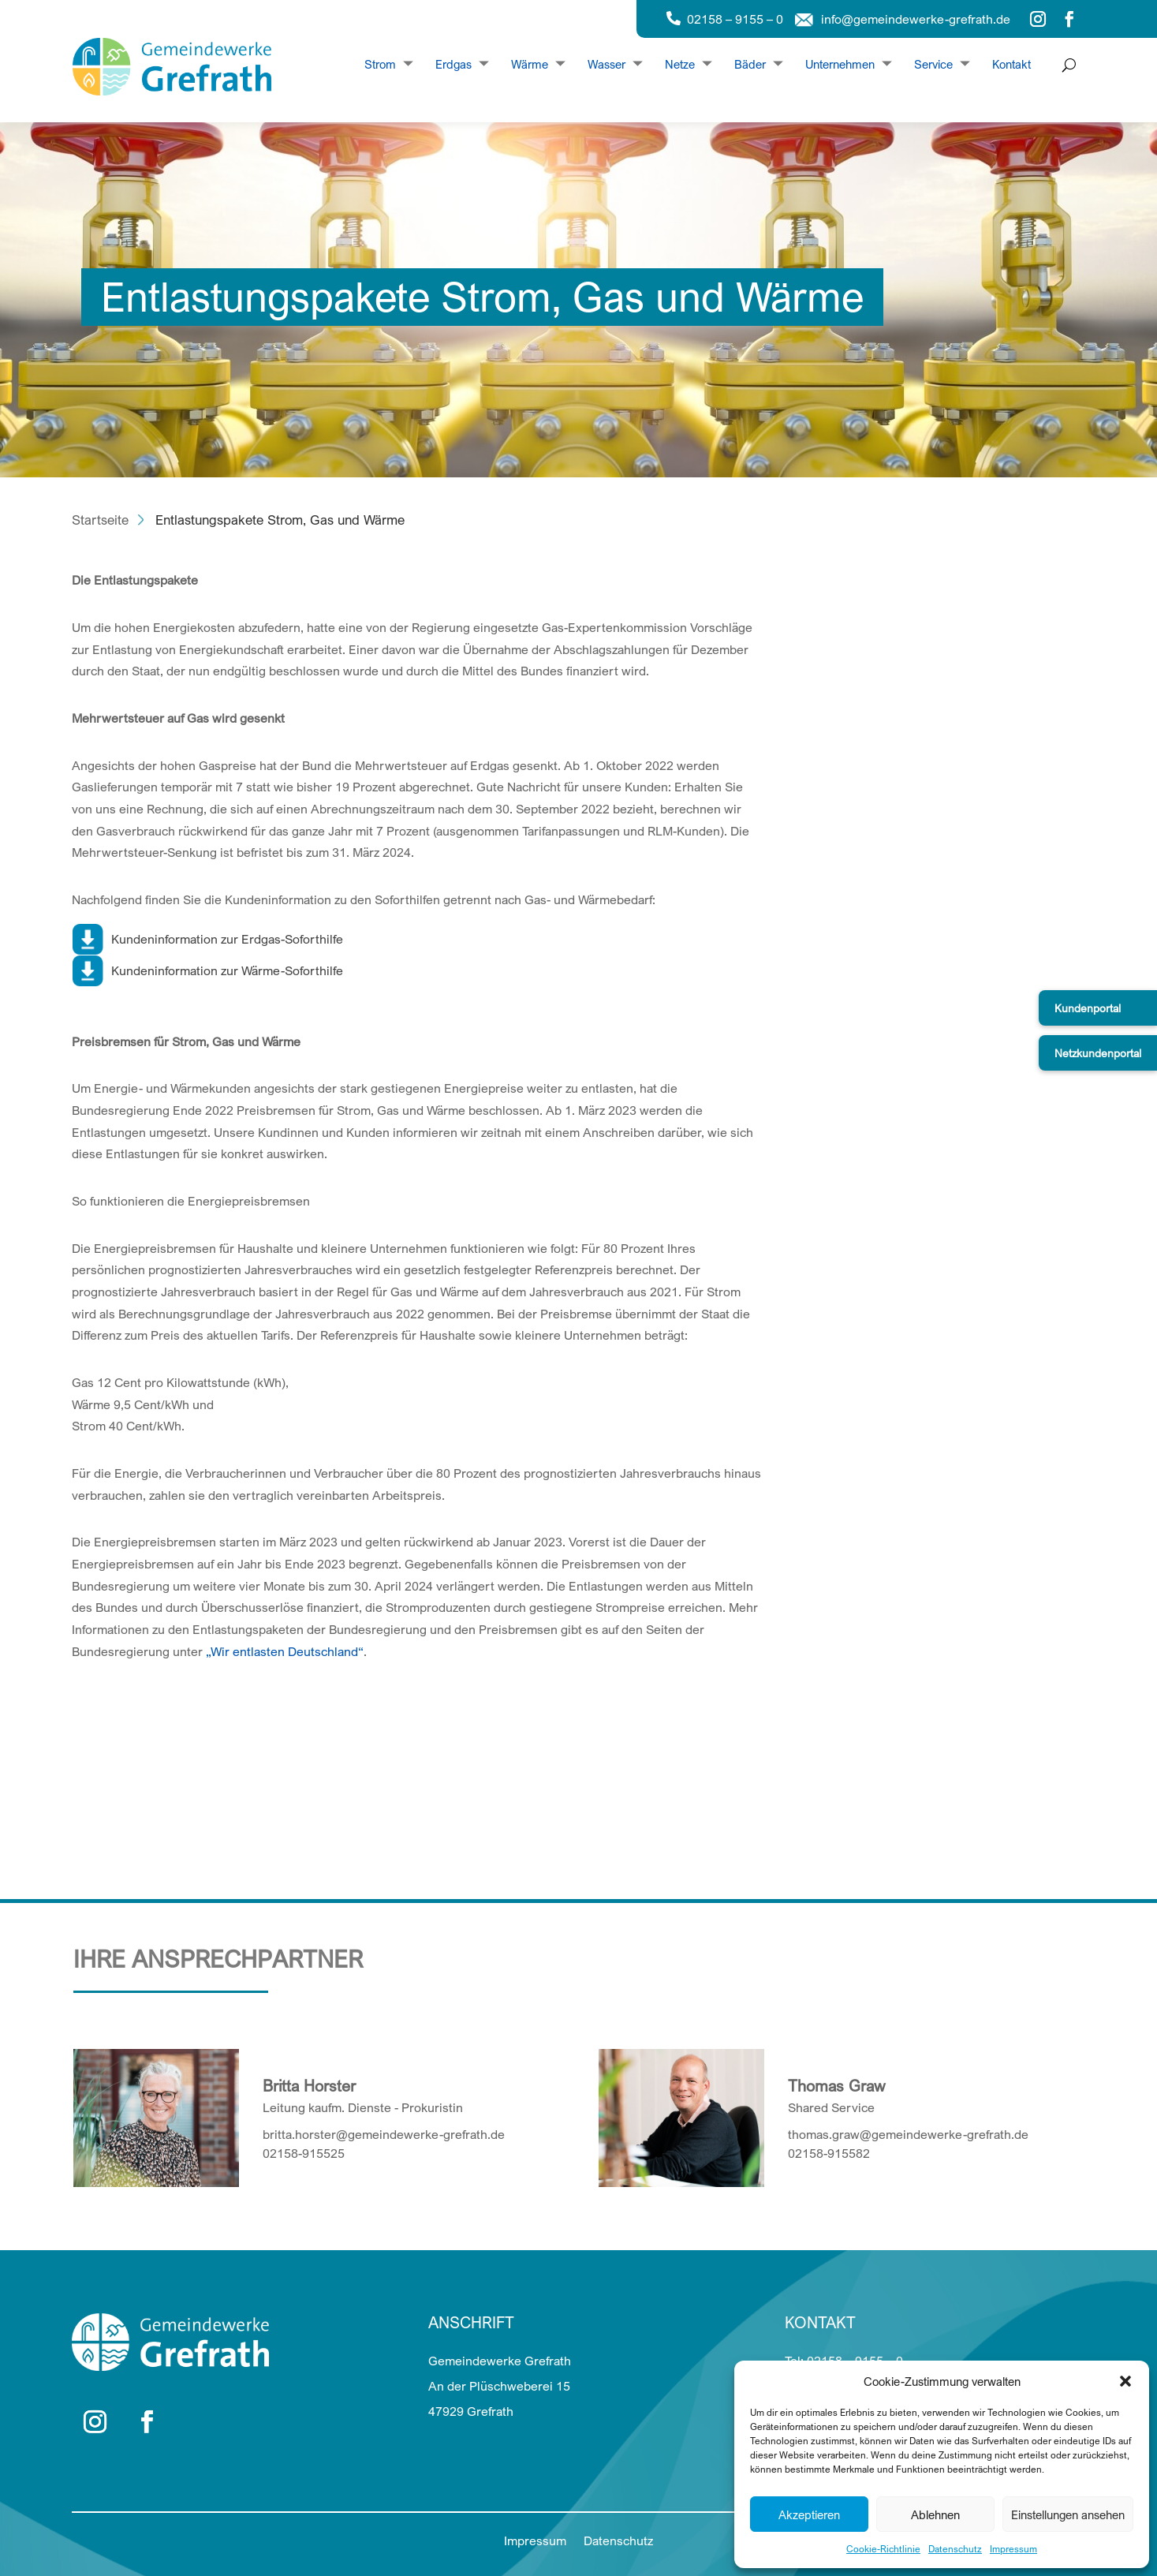  Describe the element at coordinates (915, 19) in the screenshot. I see `info@gemeindewerke-grefrath.de` at that location.